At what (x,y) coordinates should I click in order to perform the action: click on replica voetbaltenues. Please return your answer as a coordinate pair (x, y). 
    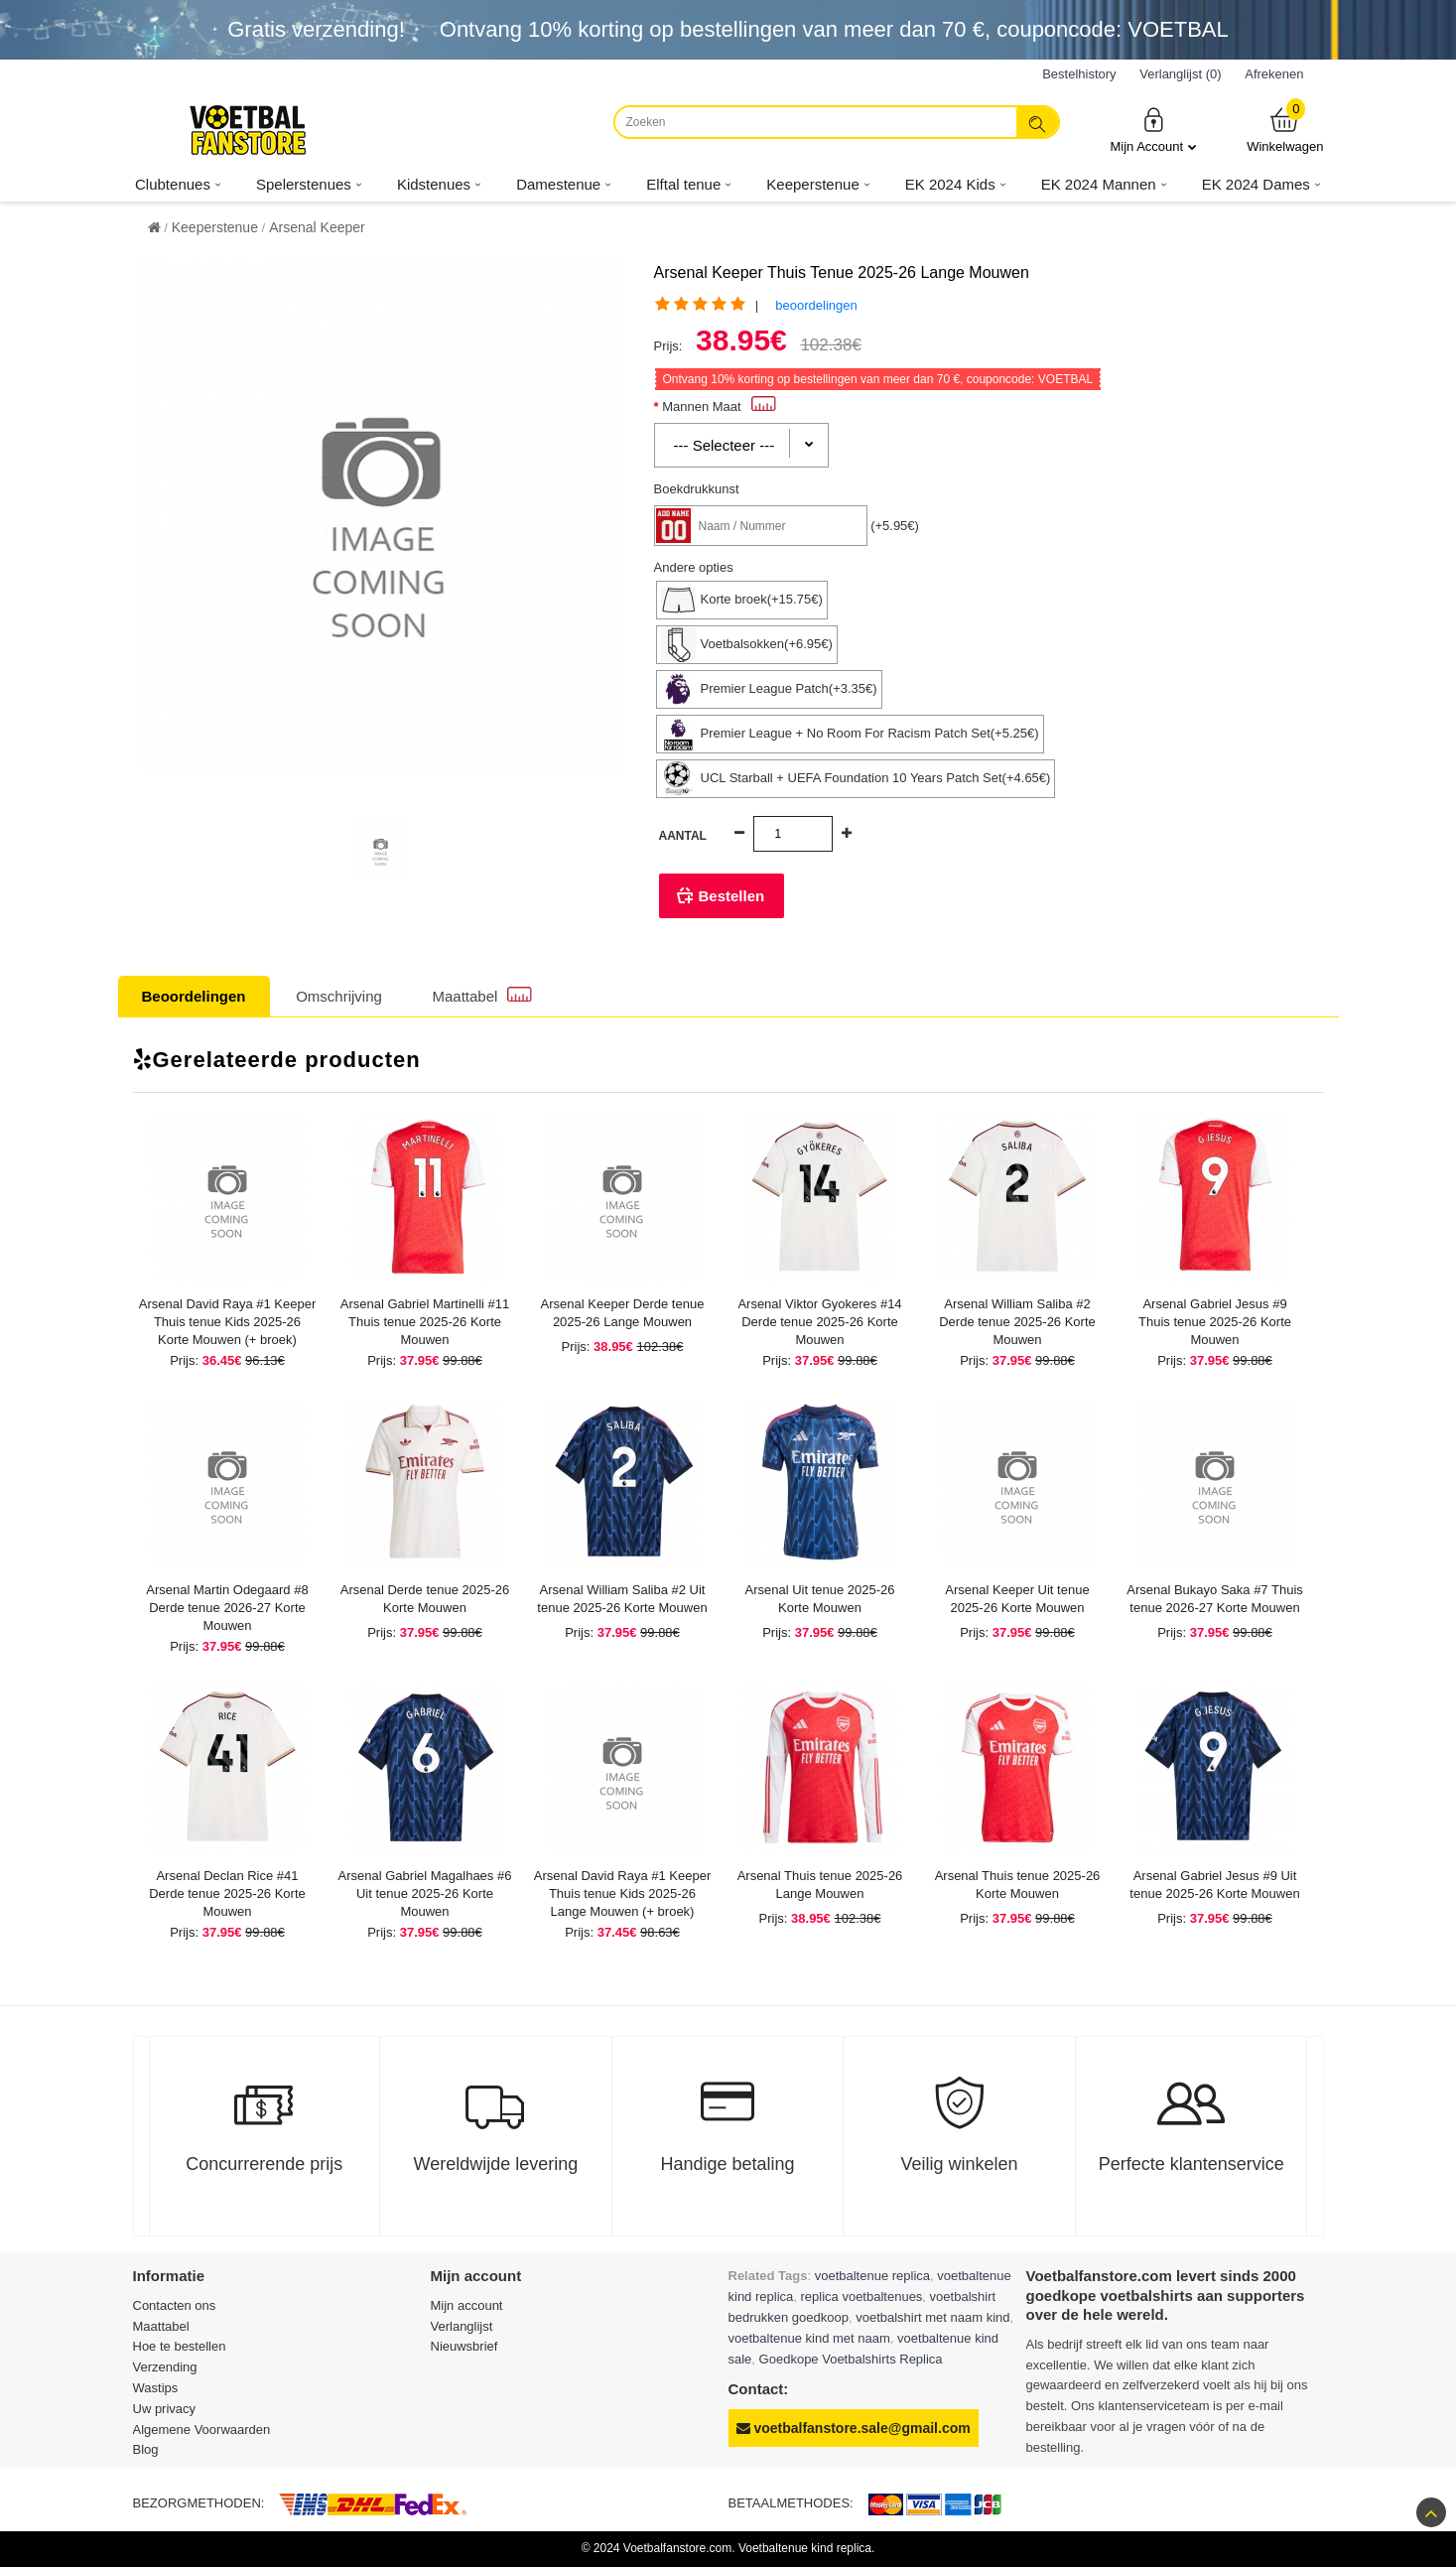
    Looking at the image, I should click on (862, 2296).